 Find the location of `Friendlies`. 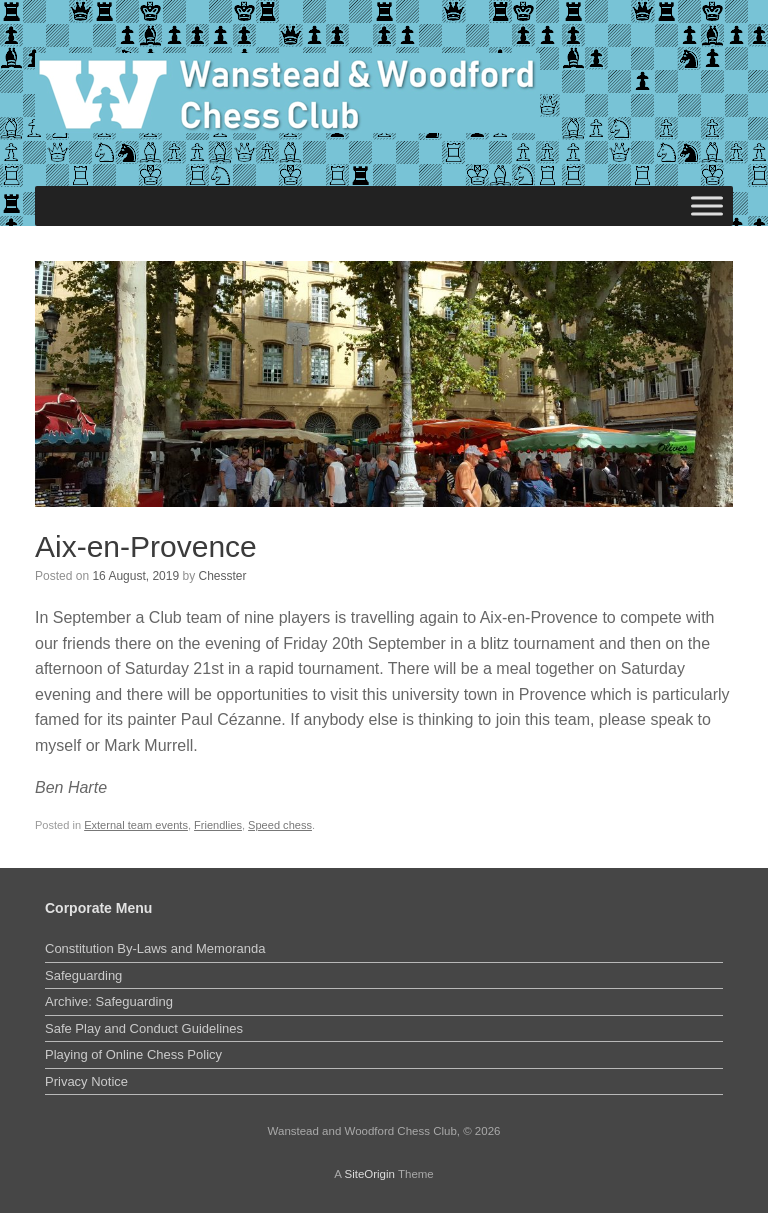

Friendlies is located at coordinates (218, 825).